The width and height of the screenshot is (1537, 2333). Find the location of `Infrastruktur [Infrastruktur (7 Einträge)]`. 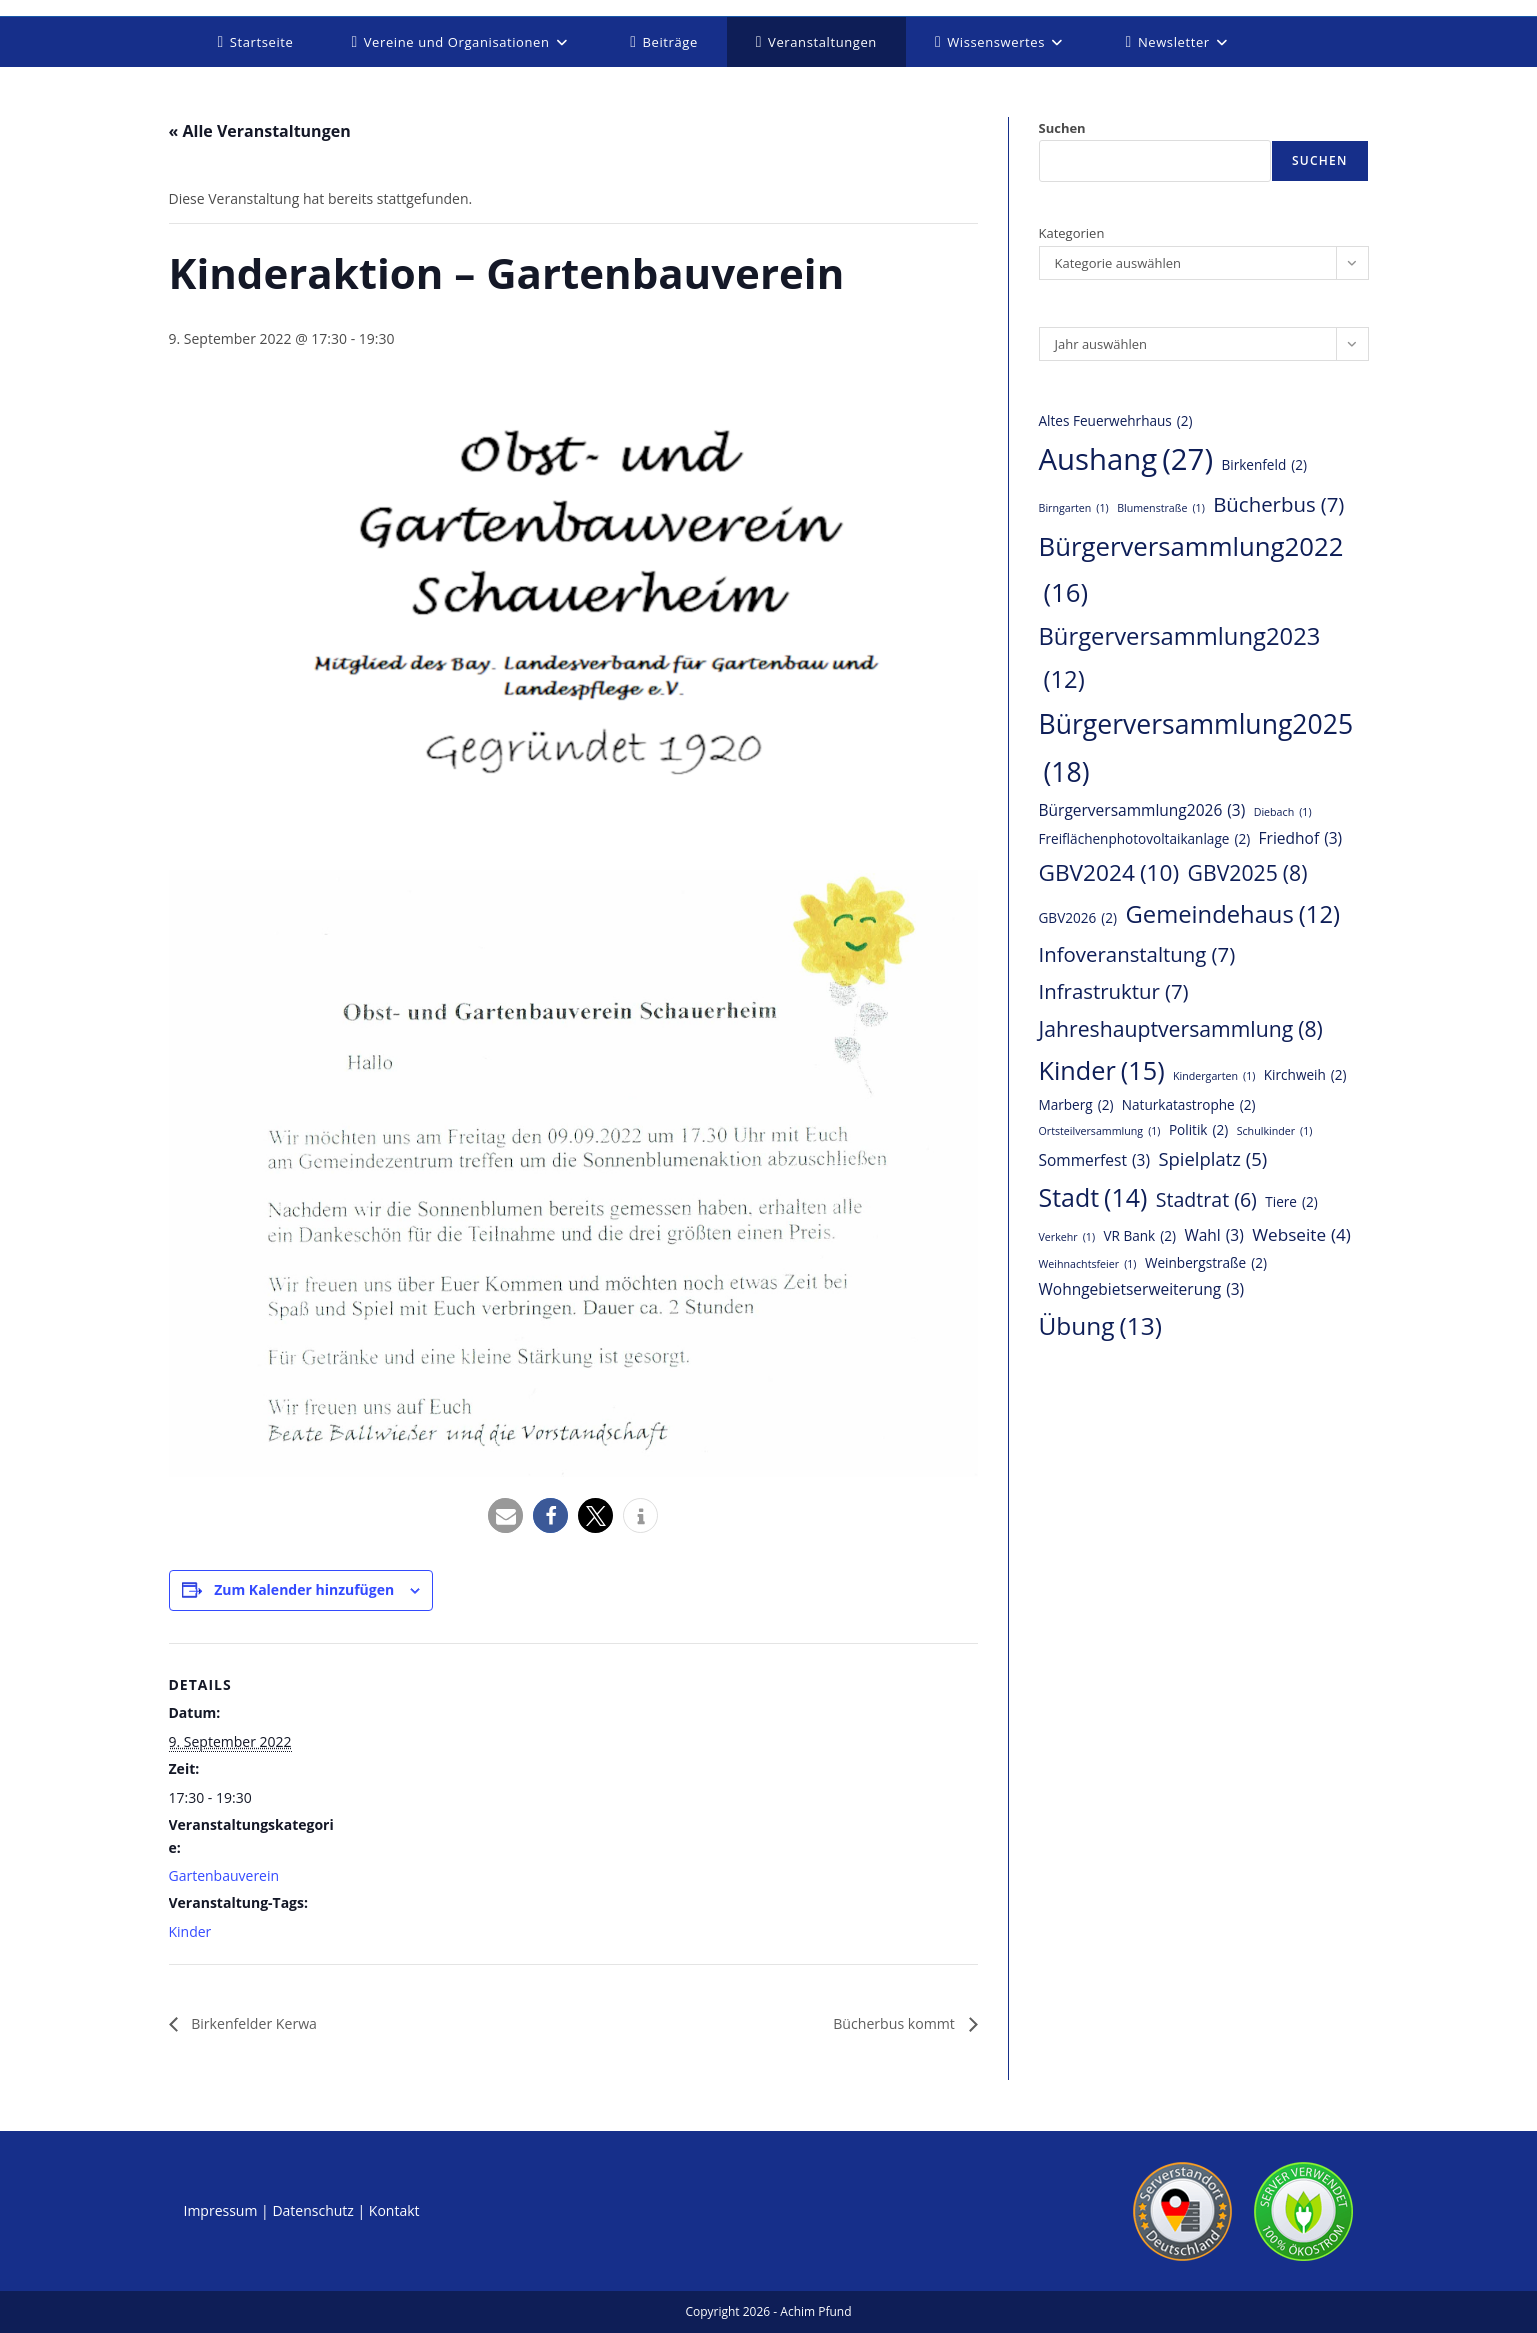

Infrastruktur [Infrastruktur (7 Einträge)] is located at coordinates (1114, 991).